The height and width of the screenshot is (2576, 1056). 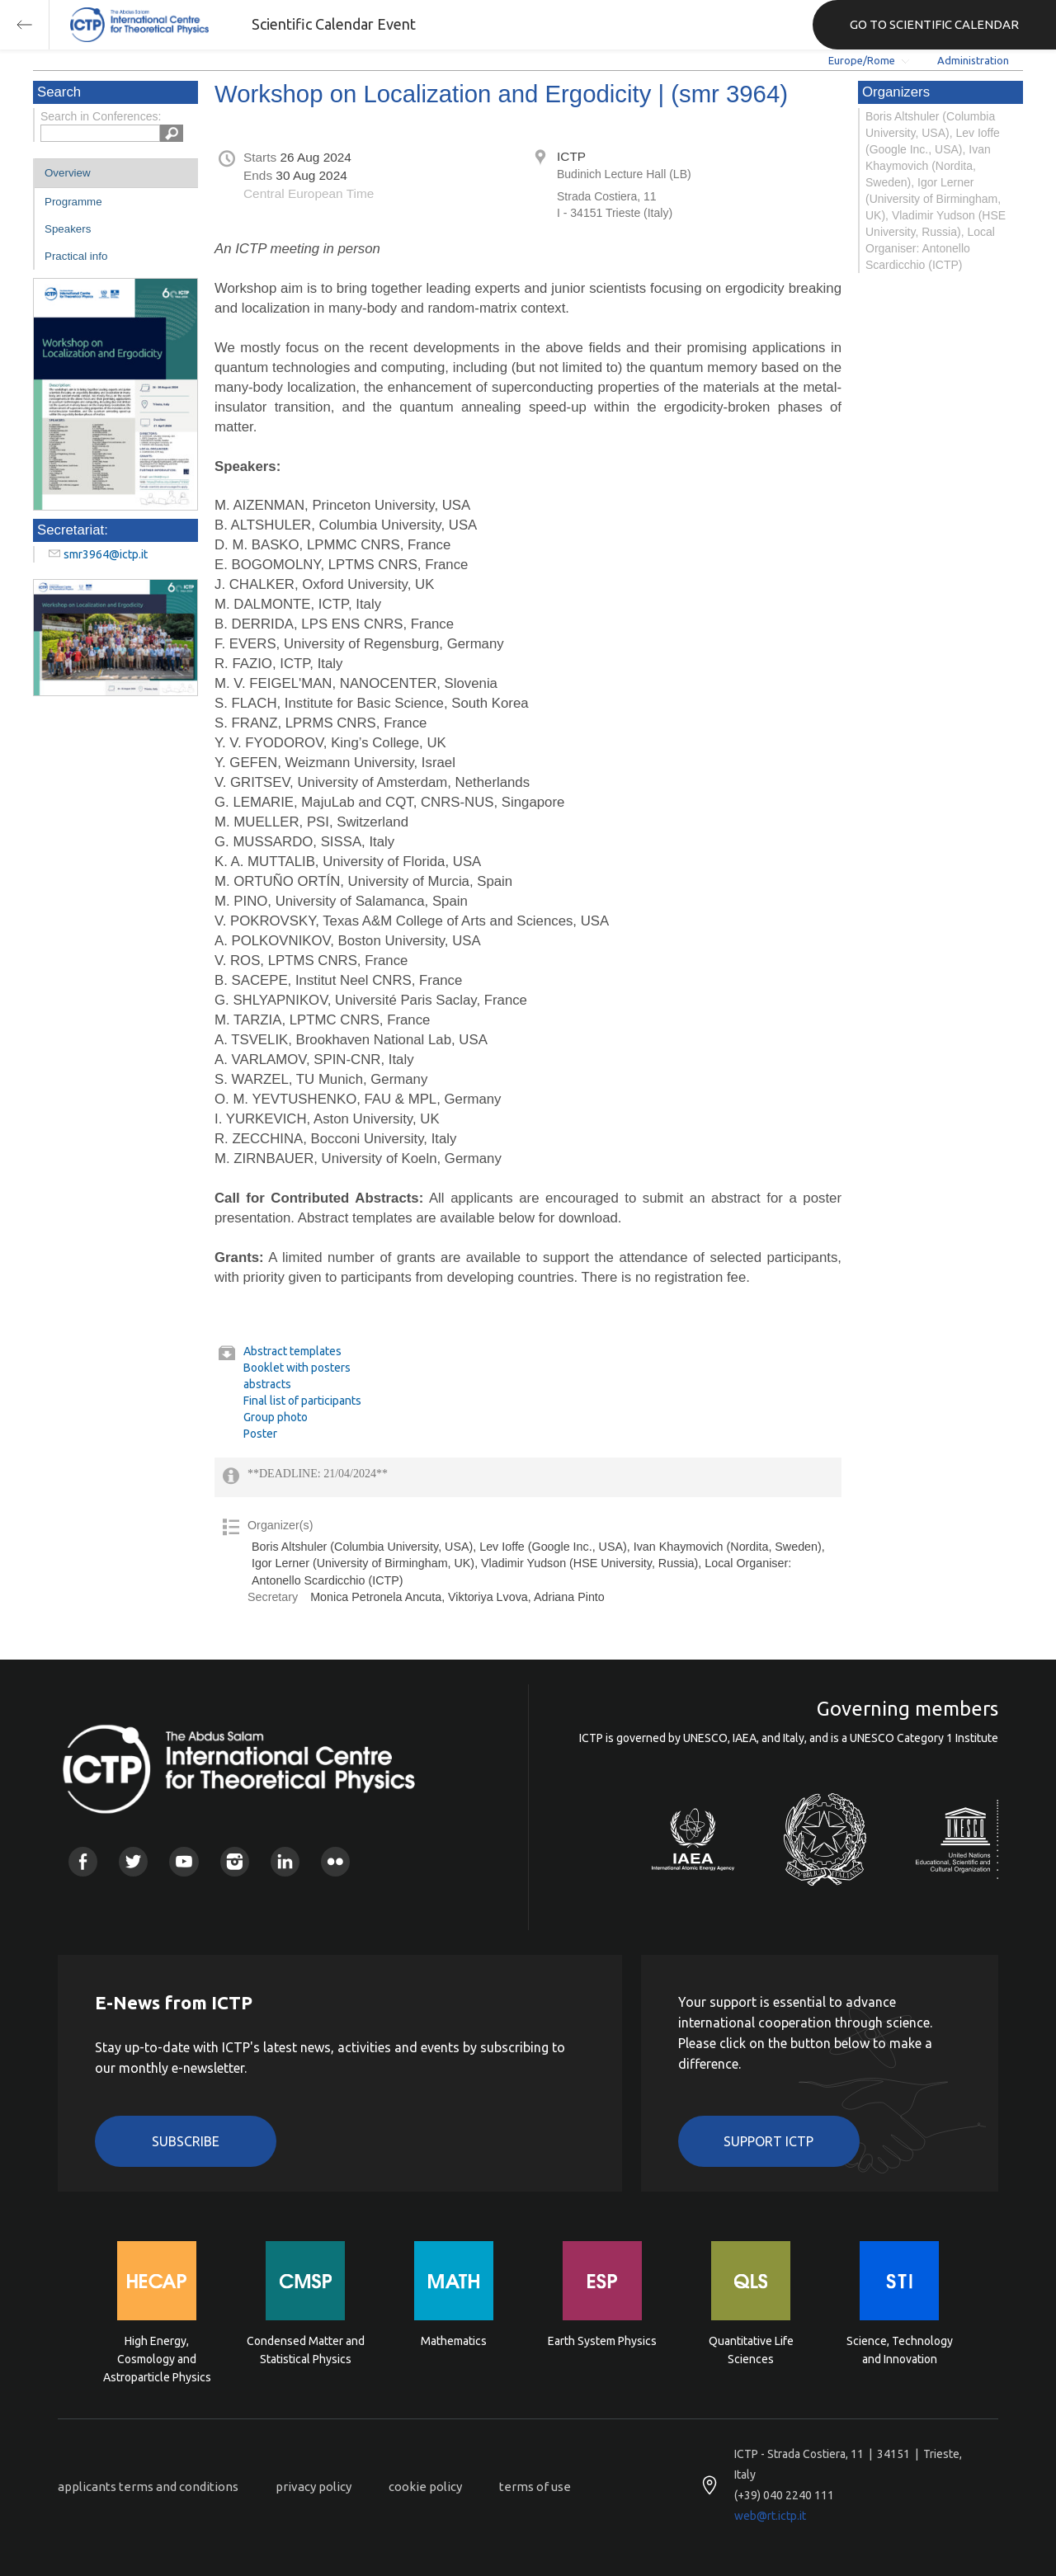 I want to click on Linkedin, so click(x=285, y=1861).